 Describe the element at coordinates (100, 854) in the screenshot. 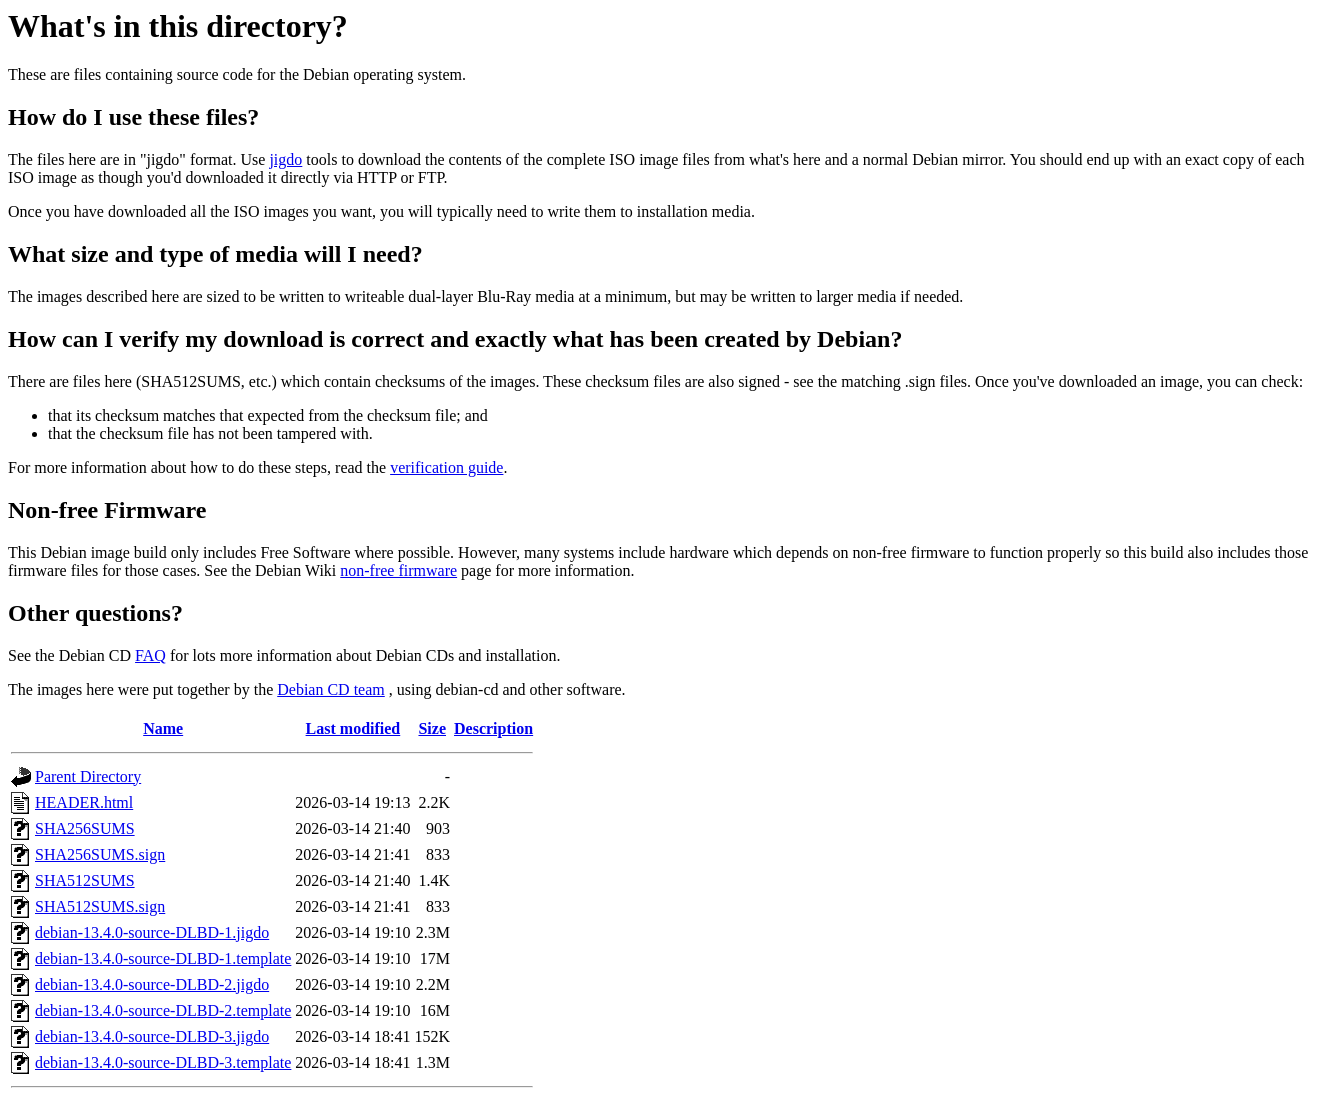

I see `SHA256SUMS.sign` at that location.